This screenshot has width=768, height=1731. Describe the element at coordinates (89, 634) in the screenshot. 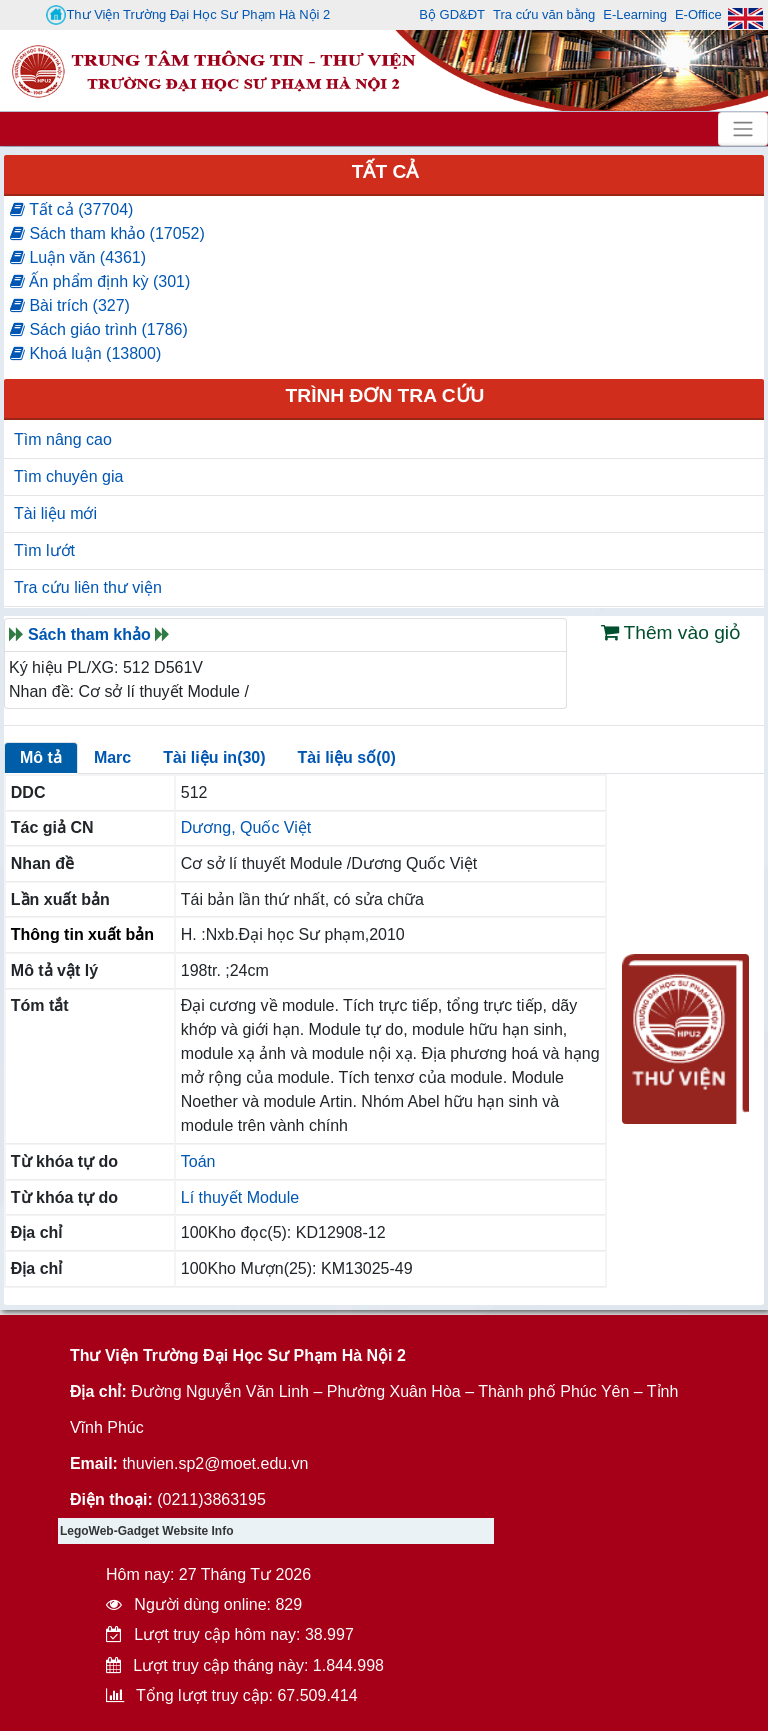

I see `Sách tham khảo` at that location.